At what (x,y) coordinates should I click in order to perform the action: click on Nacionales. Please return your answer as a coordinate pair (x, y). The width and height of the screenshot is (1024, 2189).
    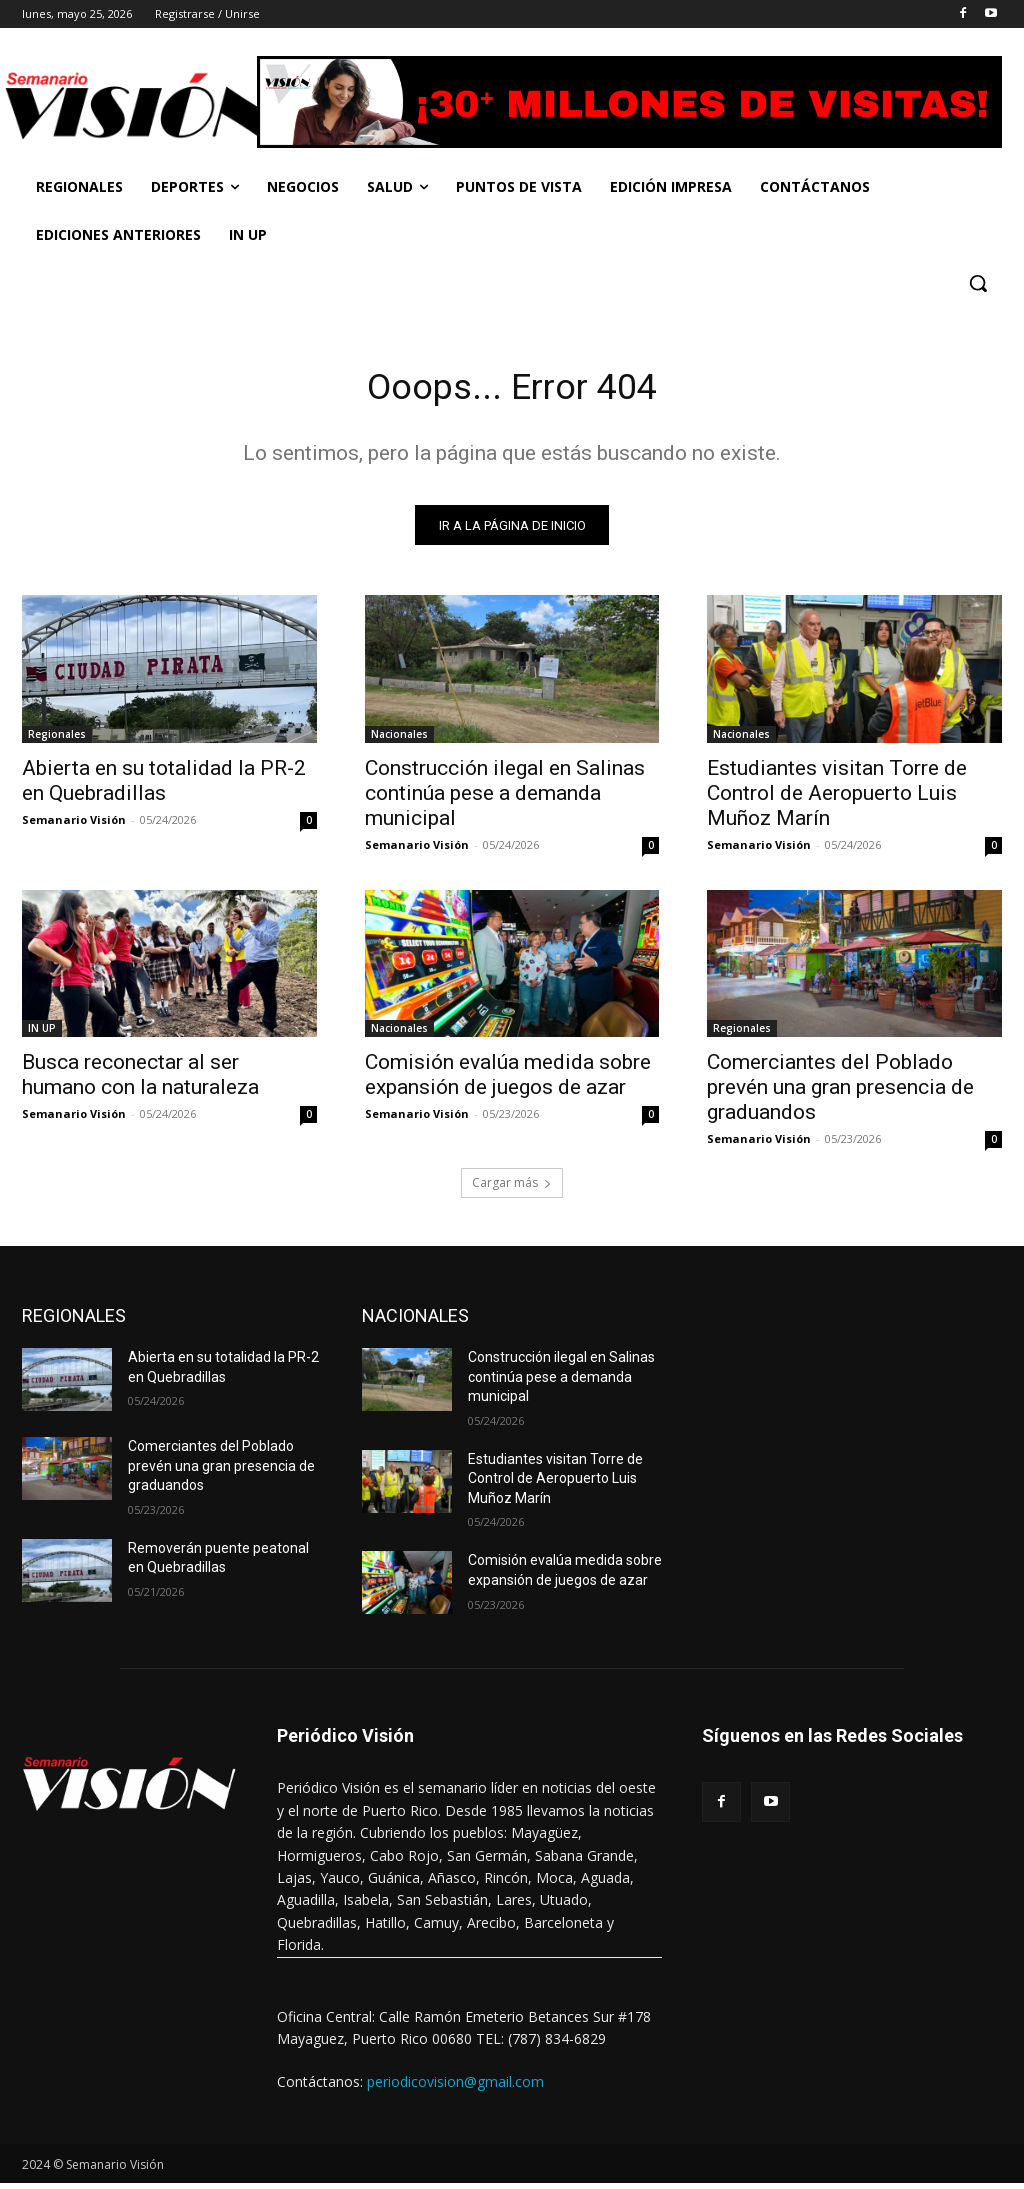
    Looking at the image, I should click on (399, 739).